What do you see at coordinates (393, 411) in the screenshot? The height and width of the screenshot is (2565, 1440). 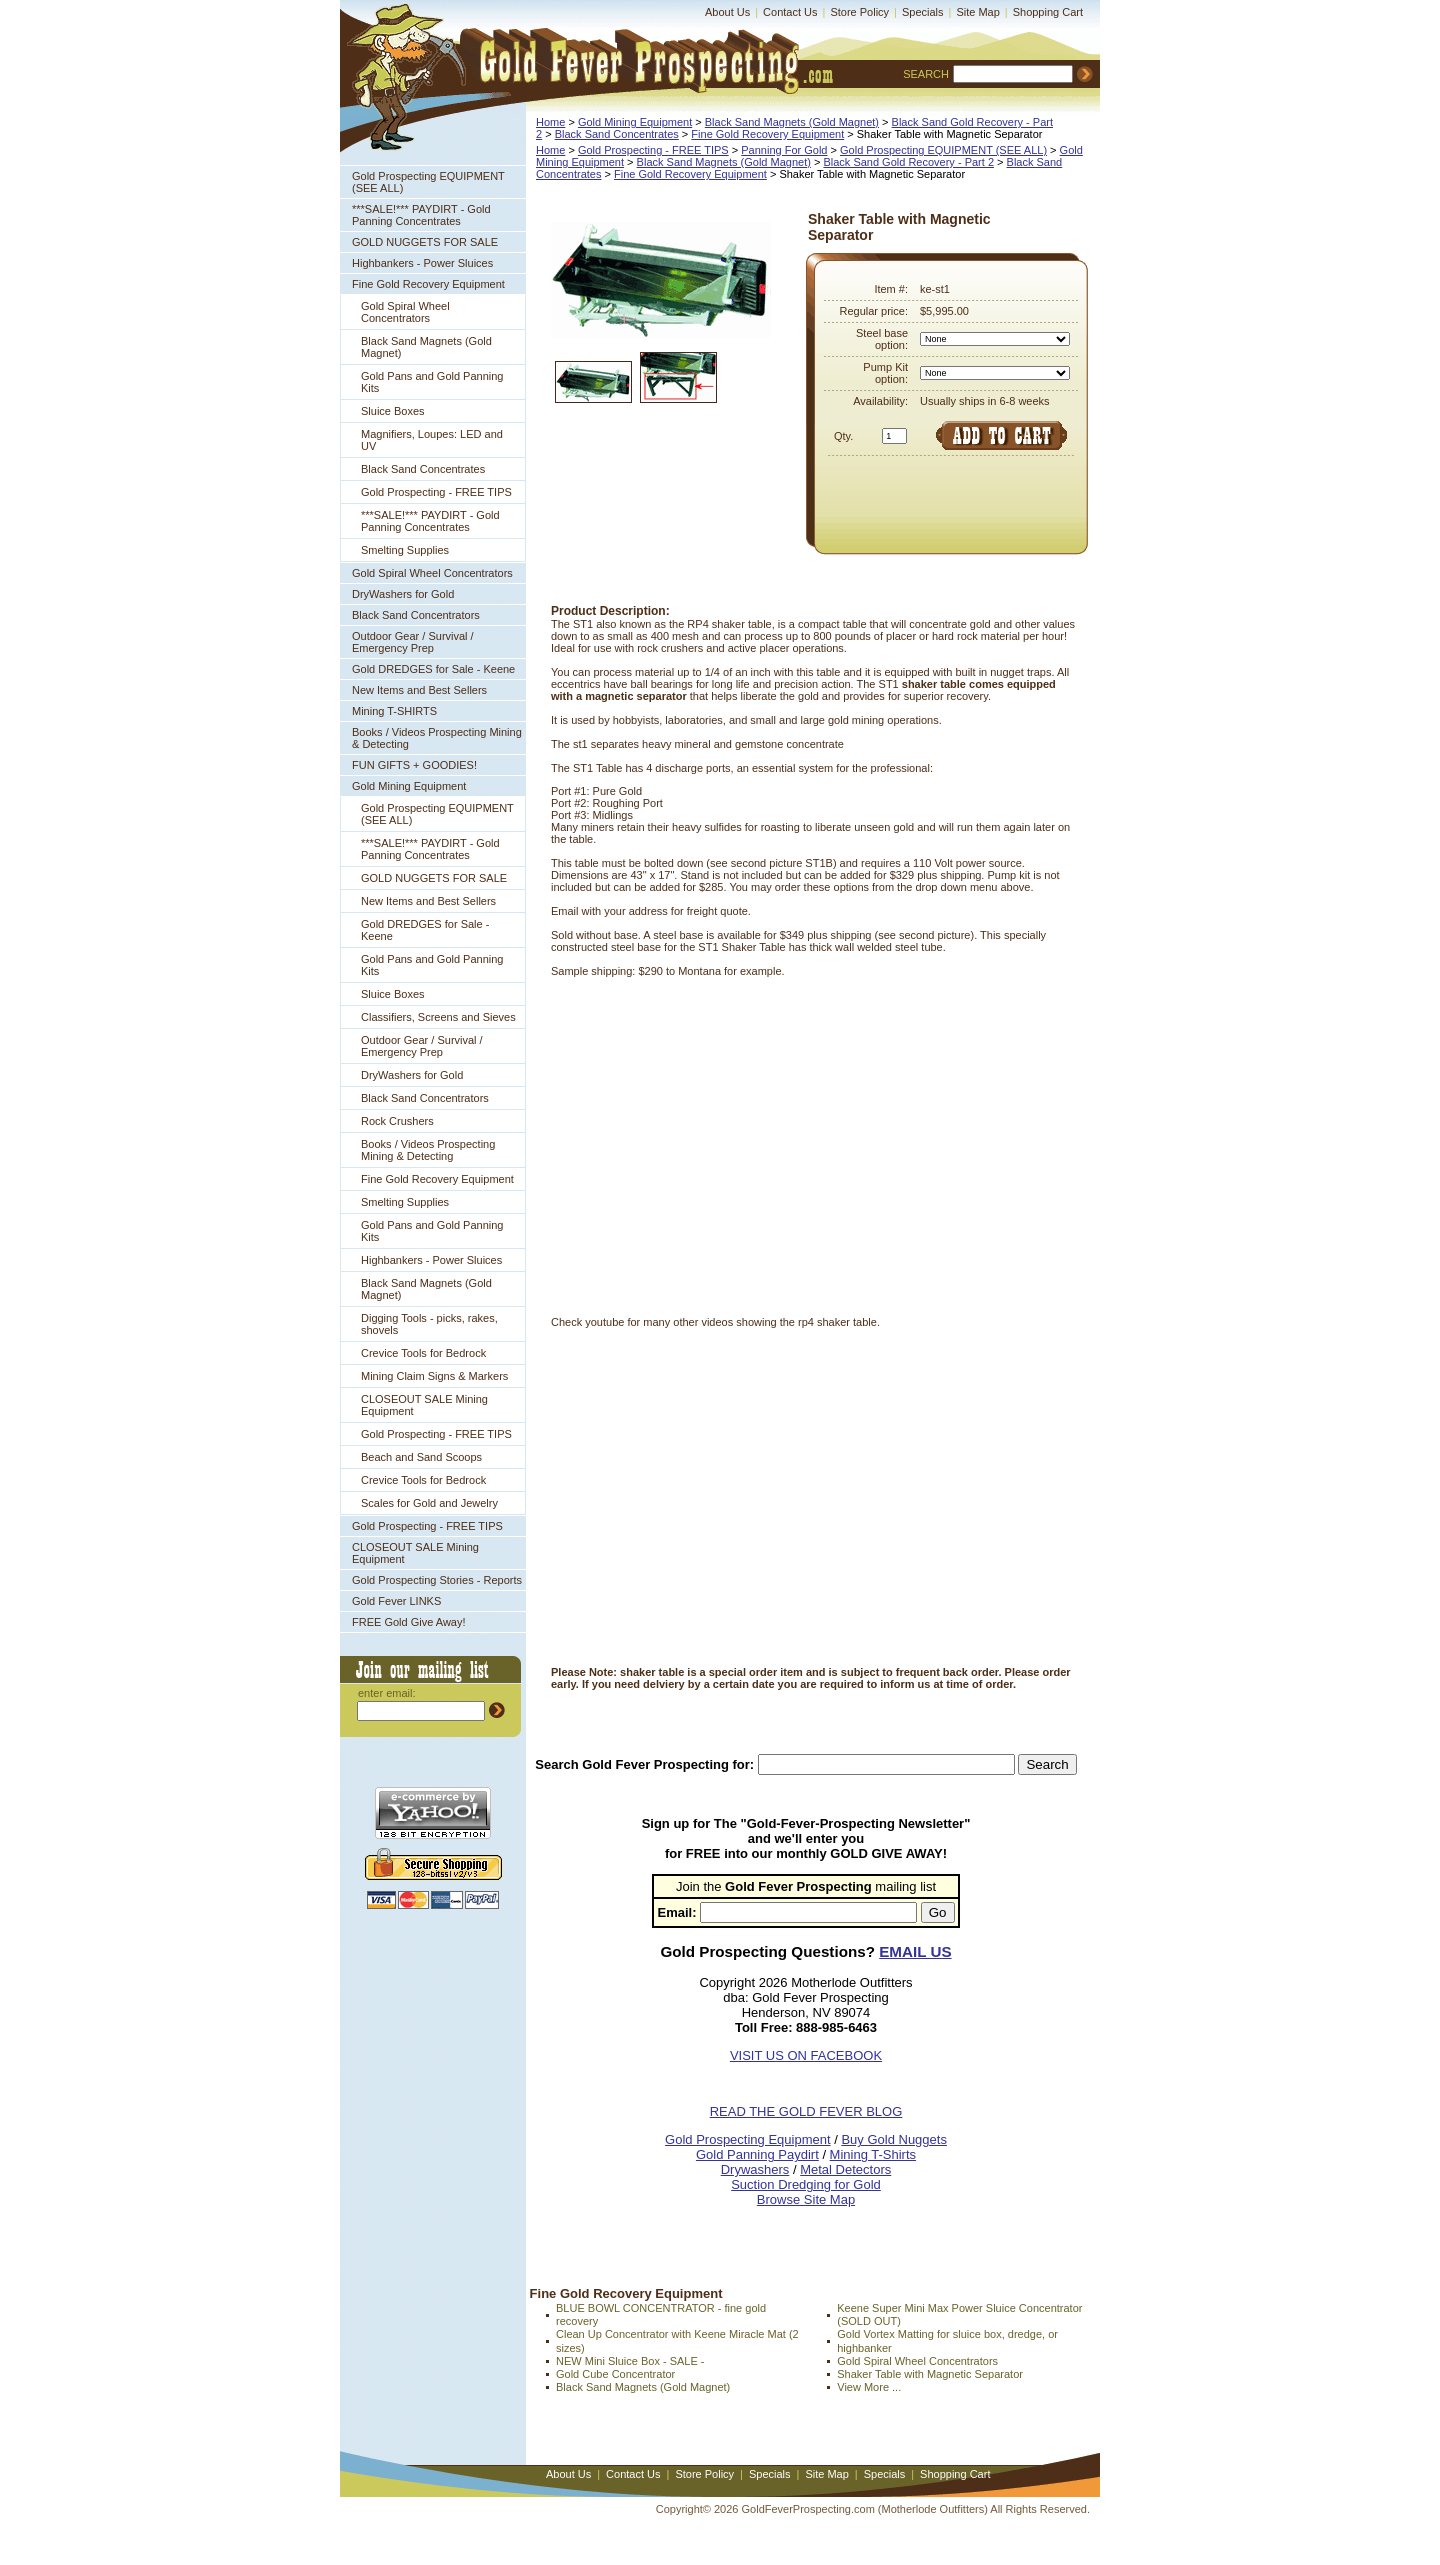 I see `Sluice Boxes` at bounding box center [393, 411].